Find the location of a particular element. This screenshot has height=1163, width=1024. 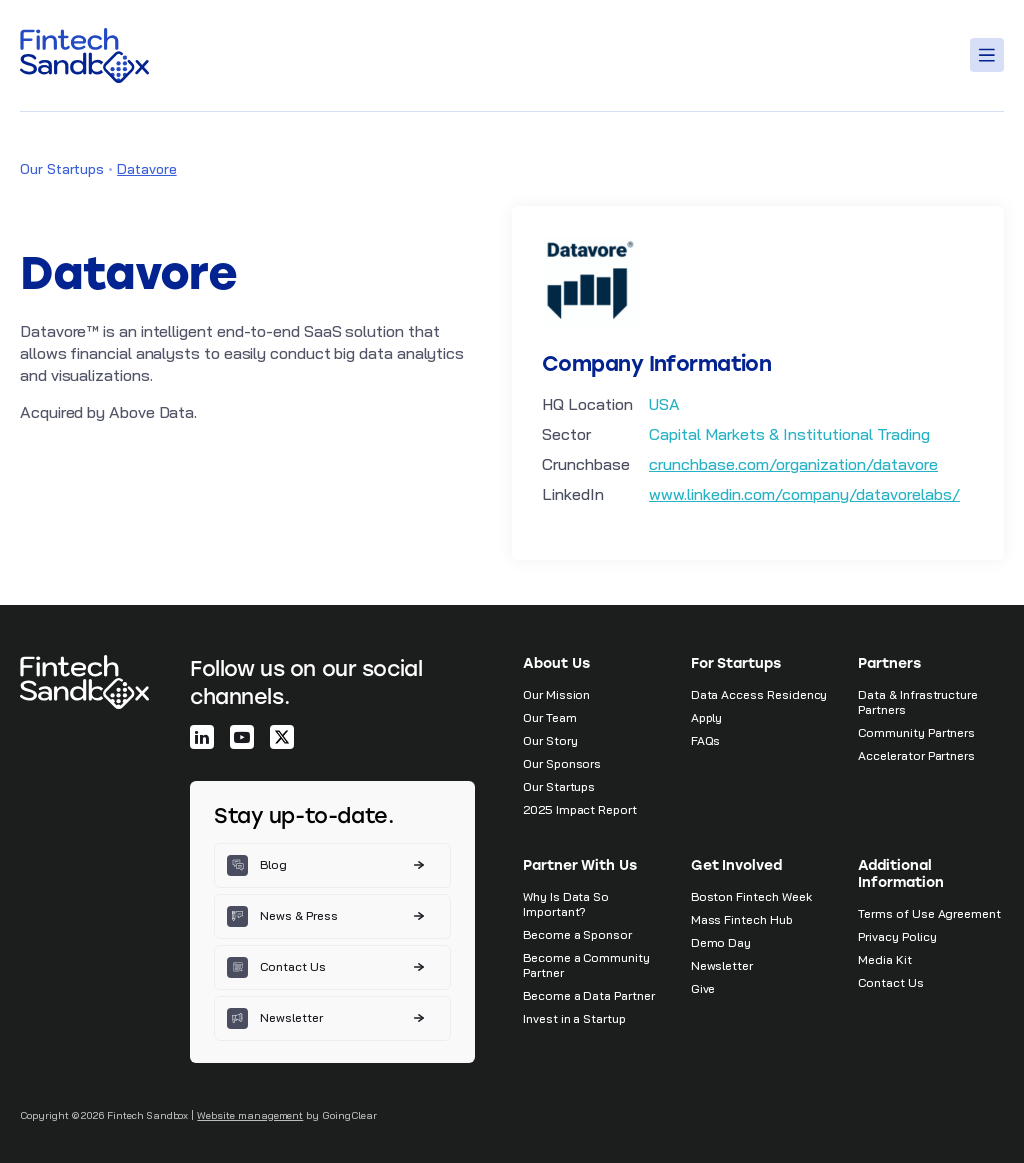

Mass Fintech Hub is located at coordinates (742, 919).